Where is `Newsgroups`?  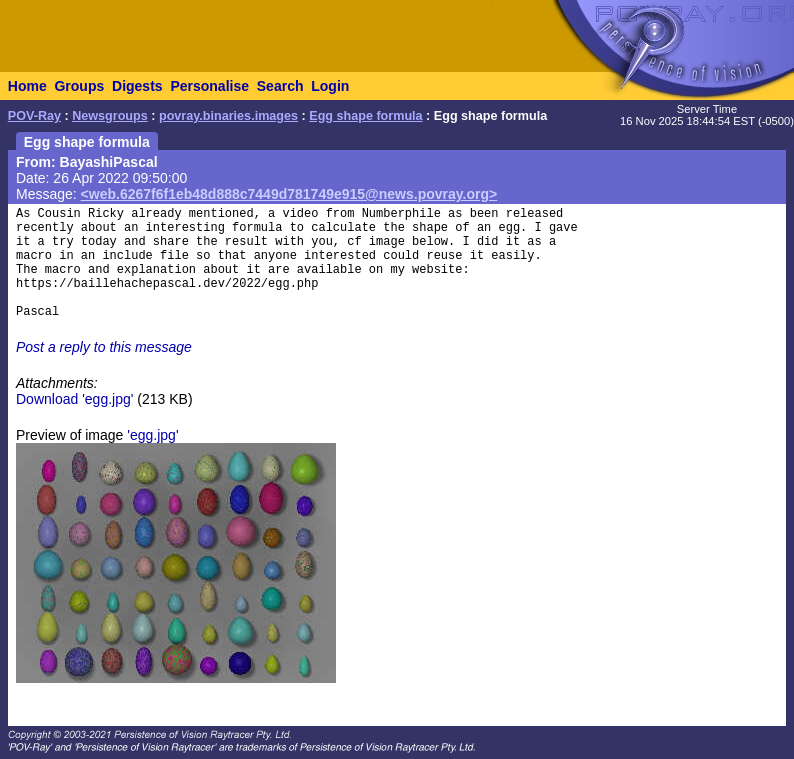
Newsgroups is located at coordinates (110, 116).